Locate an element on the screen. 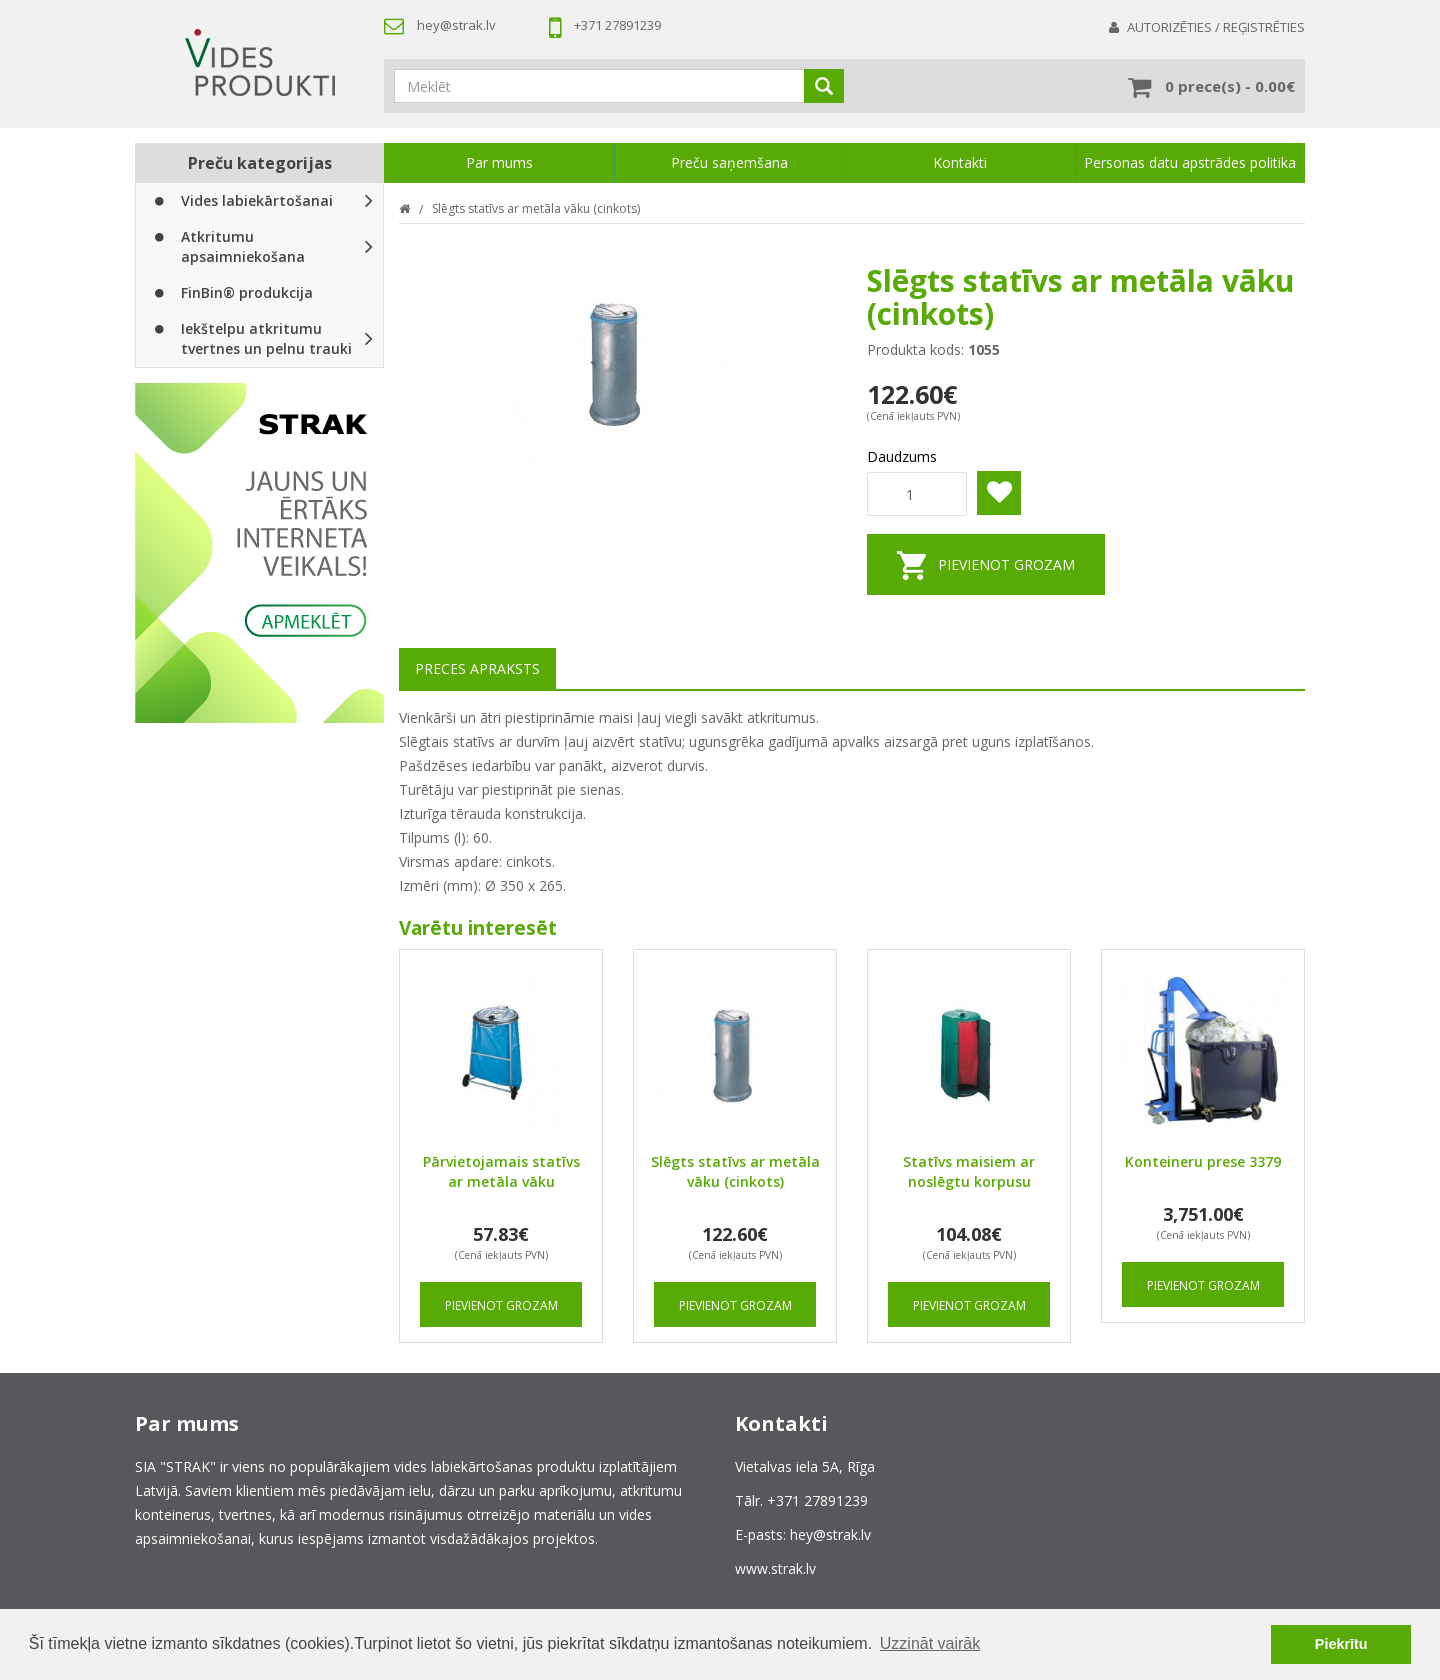 This screenshot has height=1680, width=1440. Uzzināt vairāk [button] is located at coordinates (930, 1643).